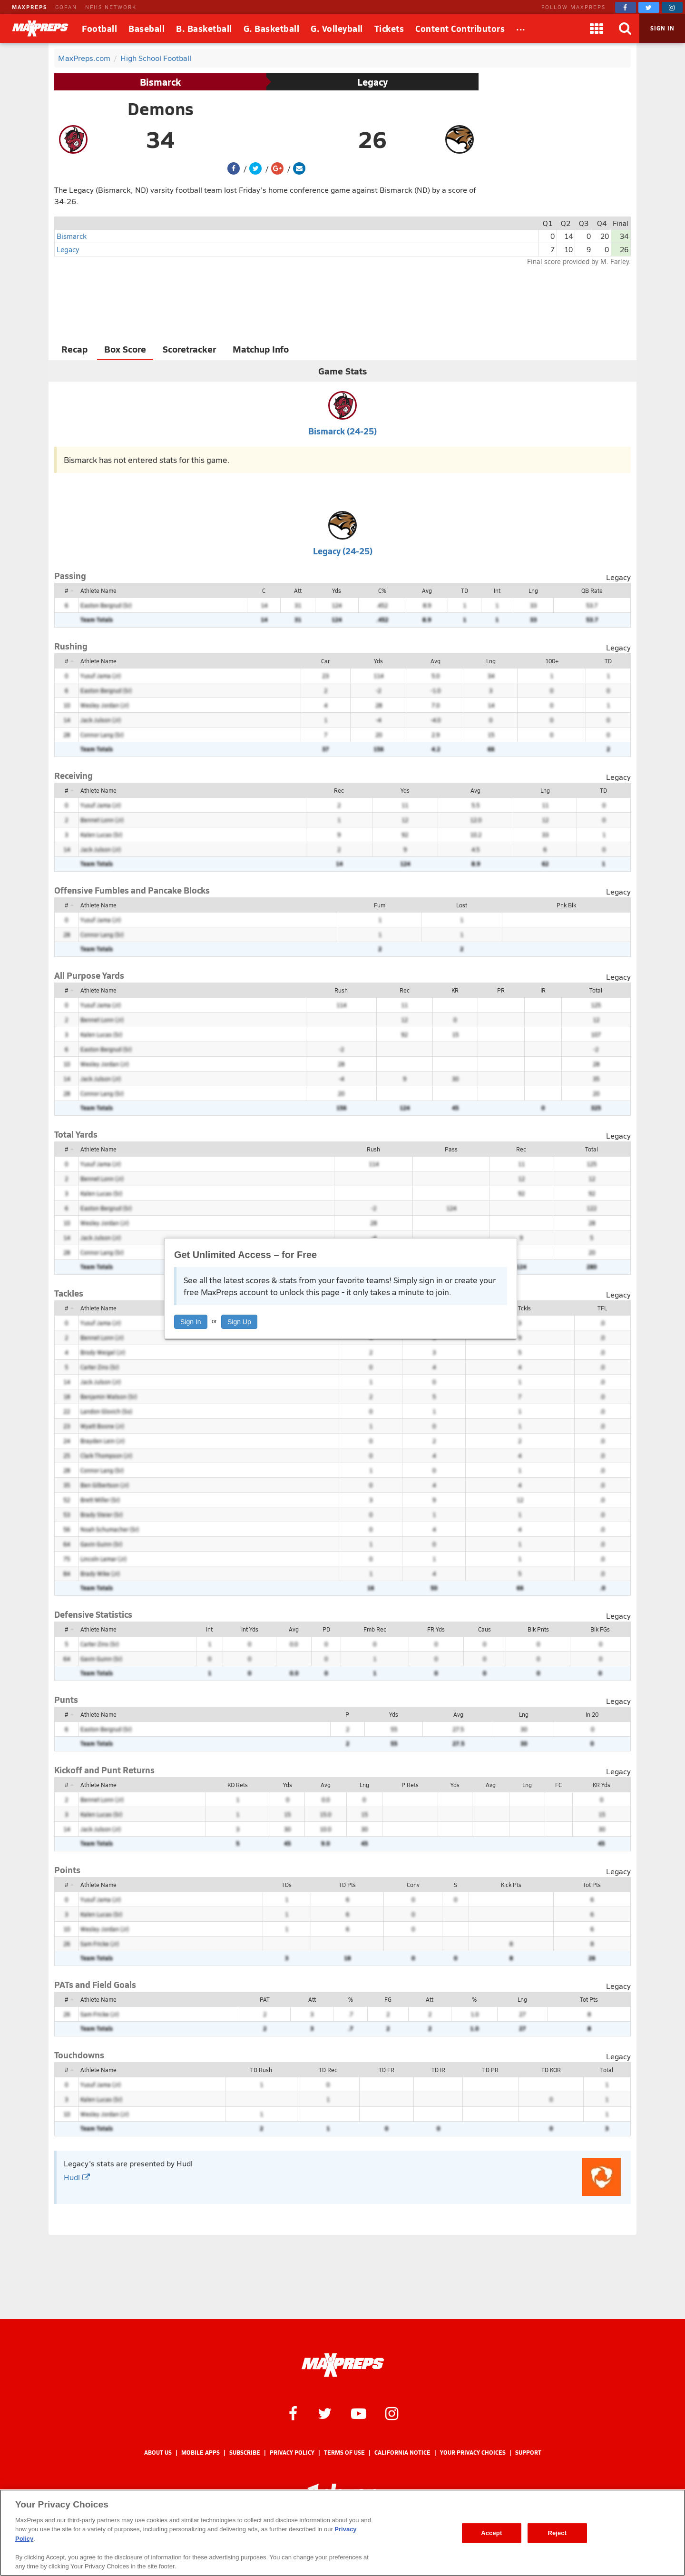 The height and width of the screenshot is (2576, 685). What do you see at coordinates (413, 1884) in the screenshot?
I see `Conv` at bounding box center [413, 1884].